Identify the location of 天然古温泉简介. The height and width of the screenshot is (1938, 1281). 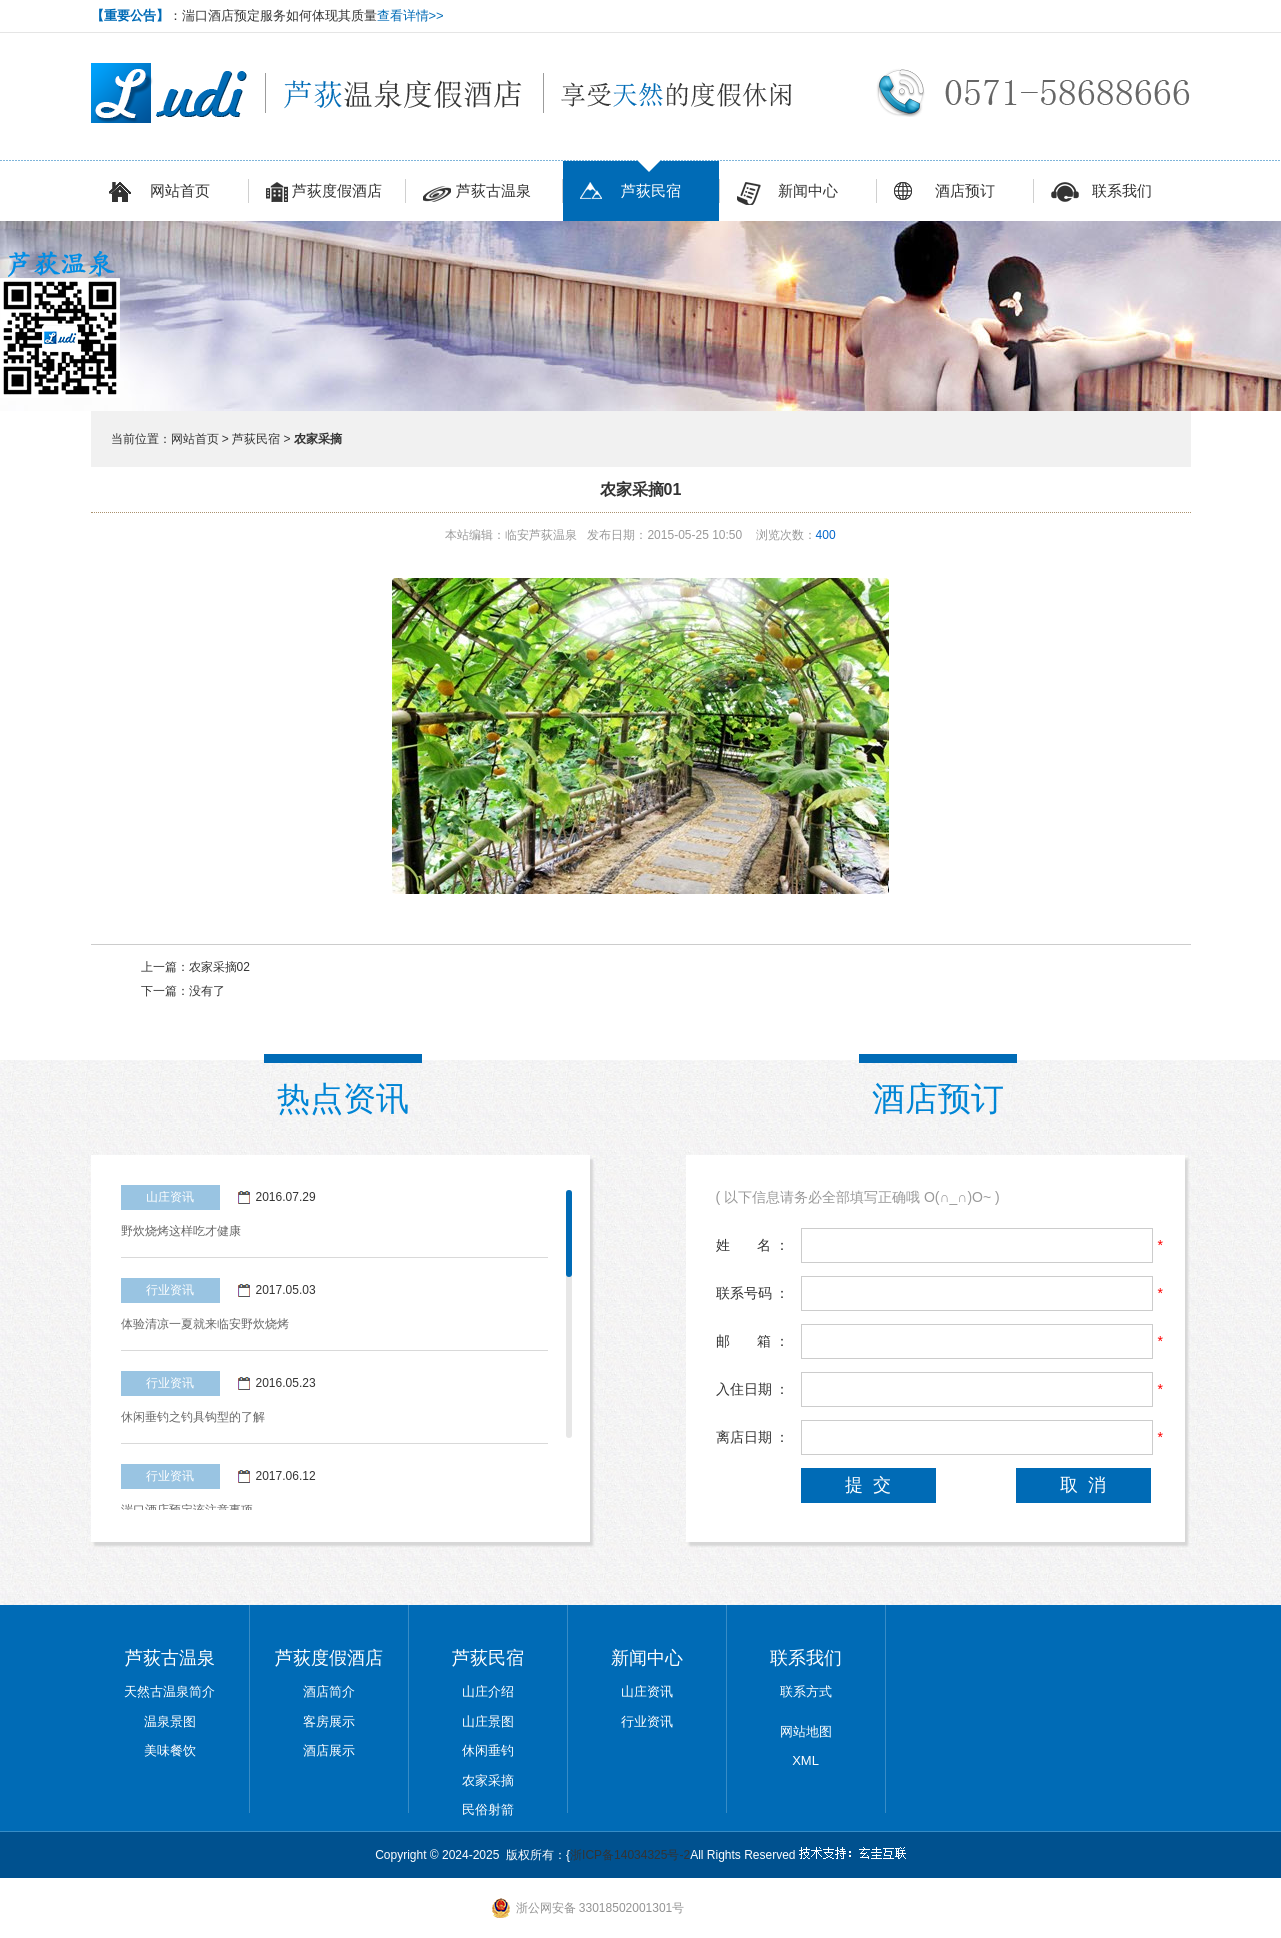
(169, 1691).